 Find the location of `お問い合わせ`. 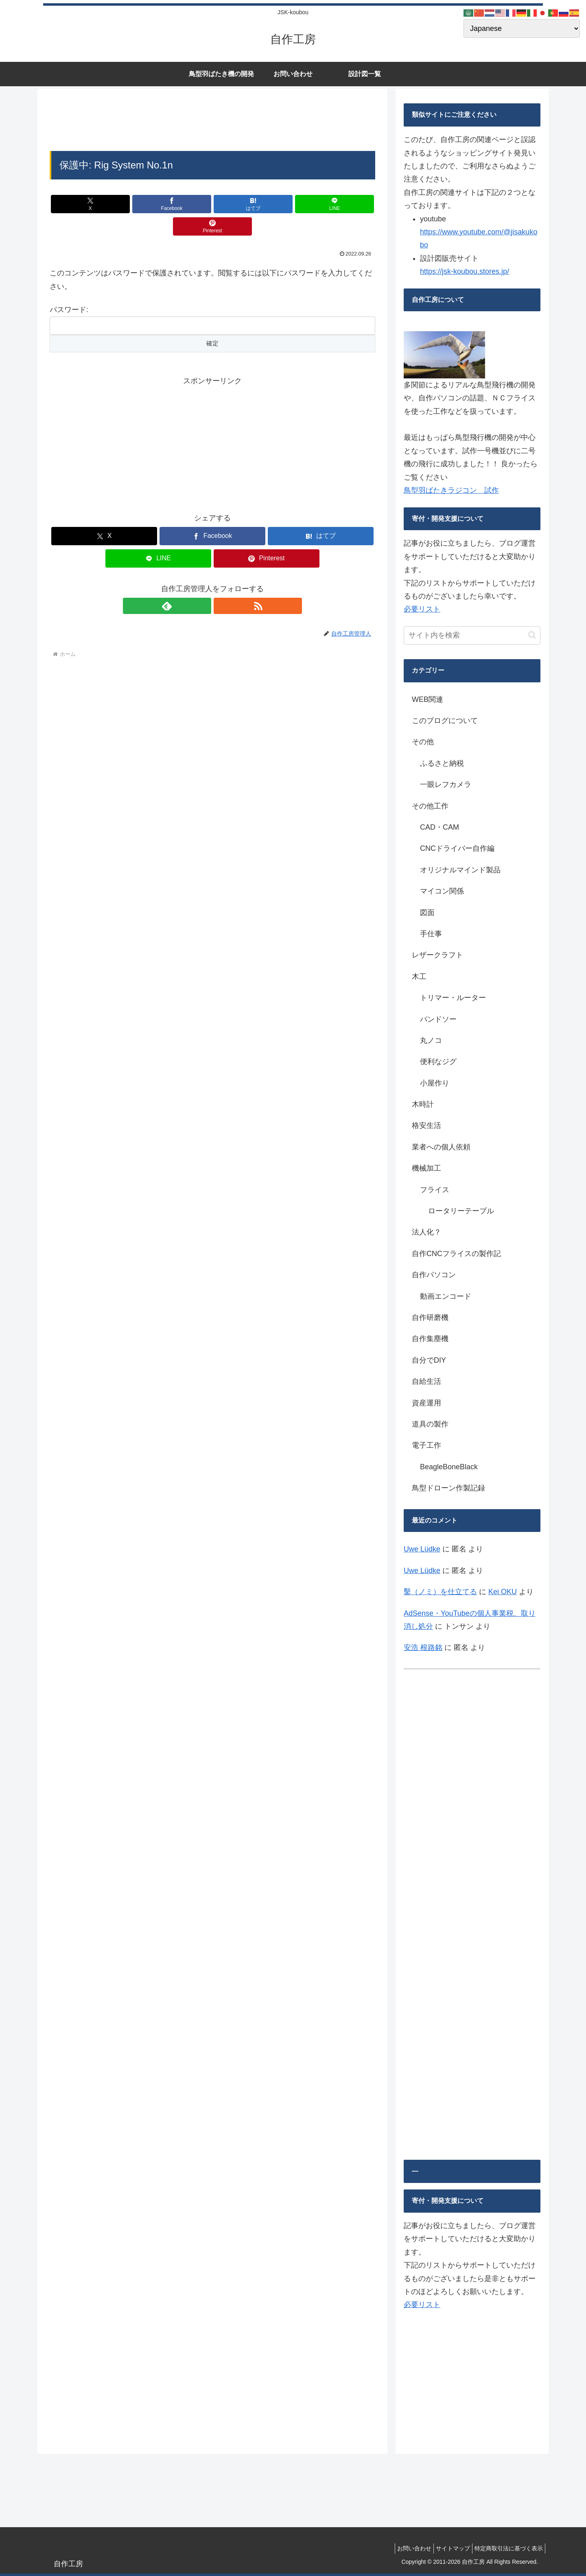

お問い合わせ is located at coordinates (404, 2548).